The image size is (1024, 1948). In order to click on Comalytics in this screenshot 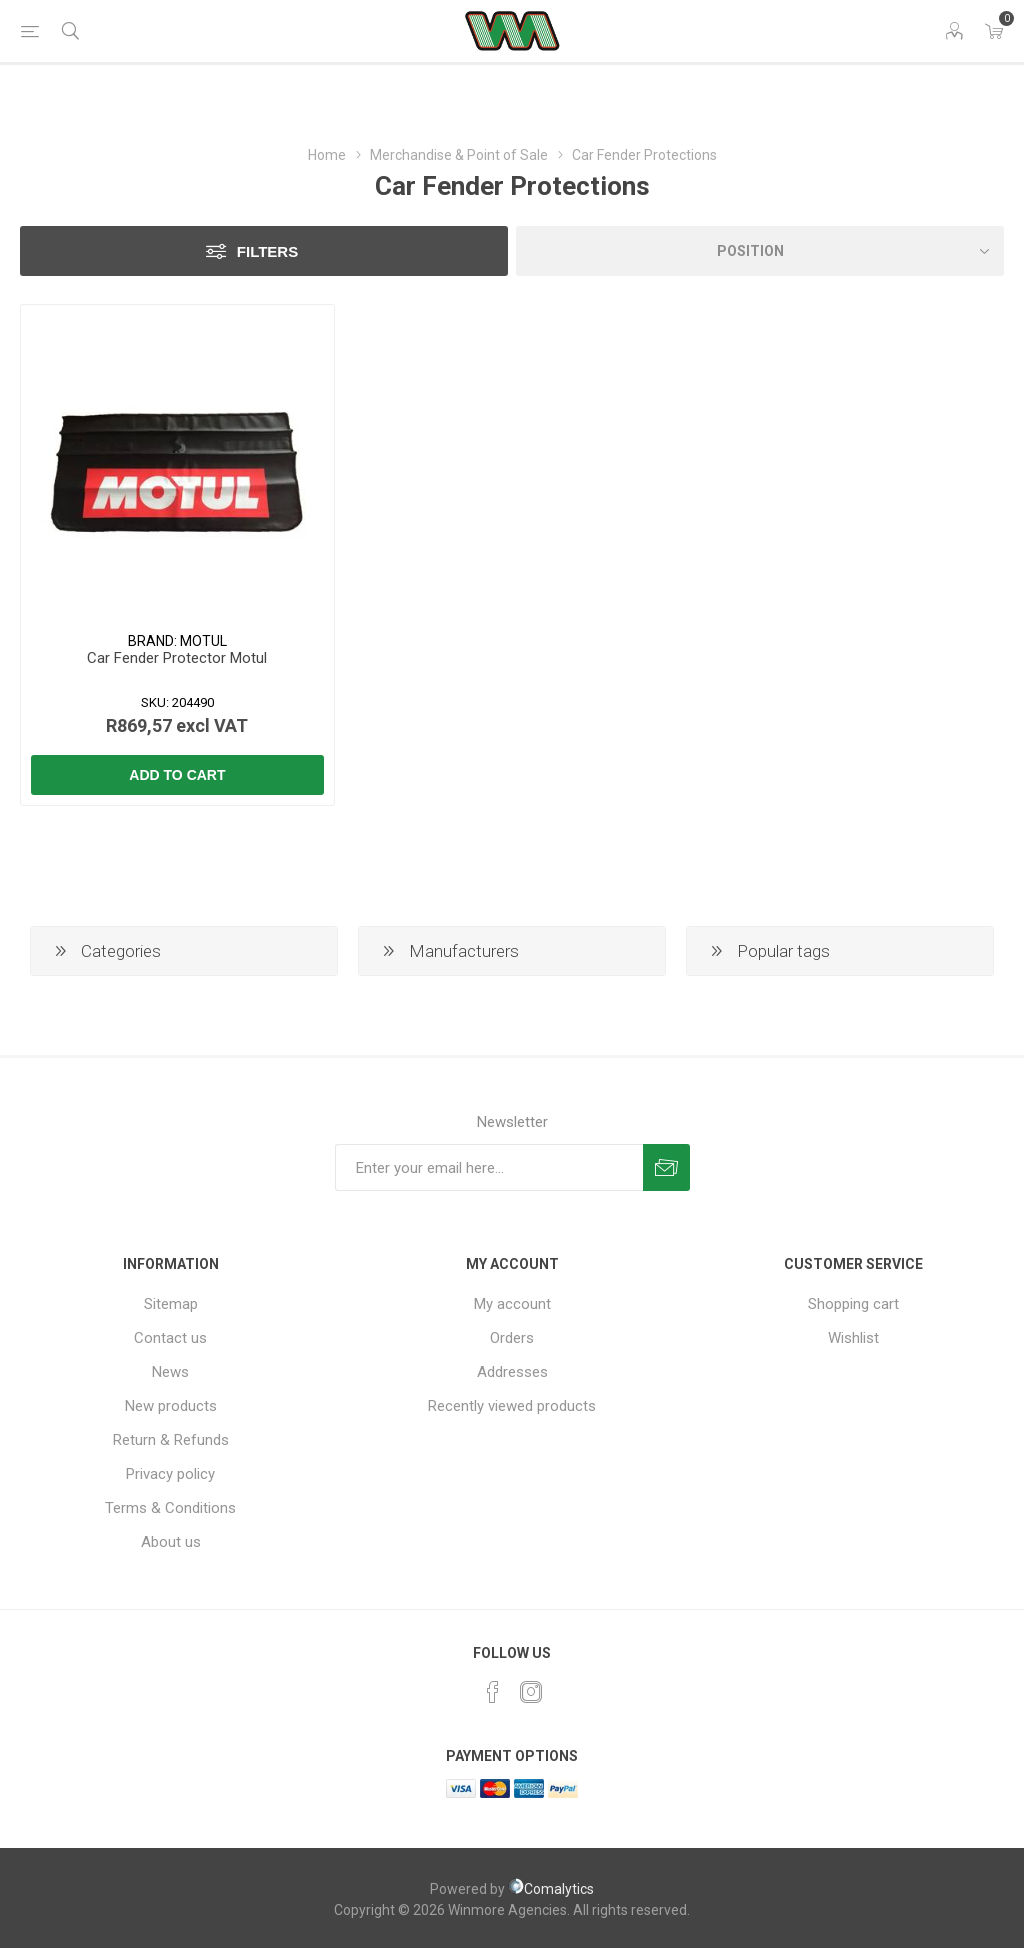, I will do `click(551, 1889)`.